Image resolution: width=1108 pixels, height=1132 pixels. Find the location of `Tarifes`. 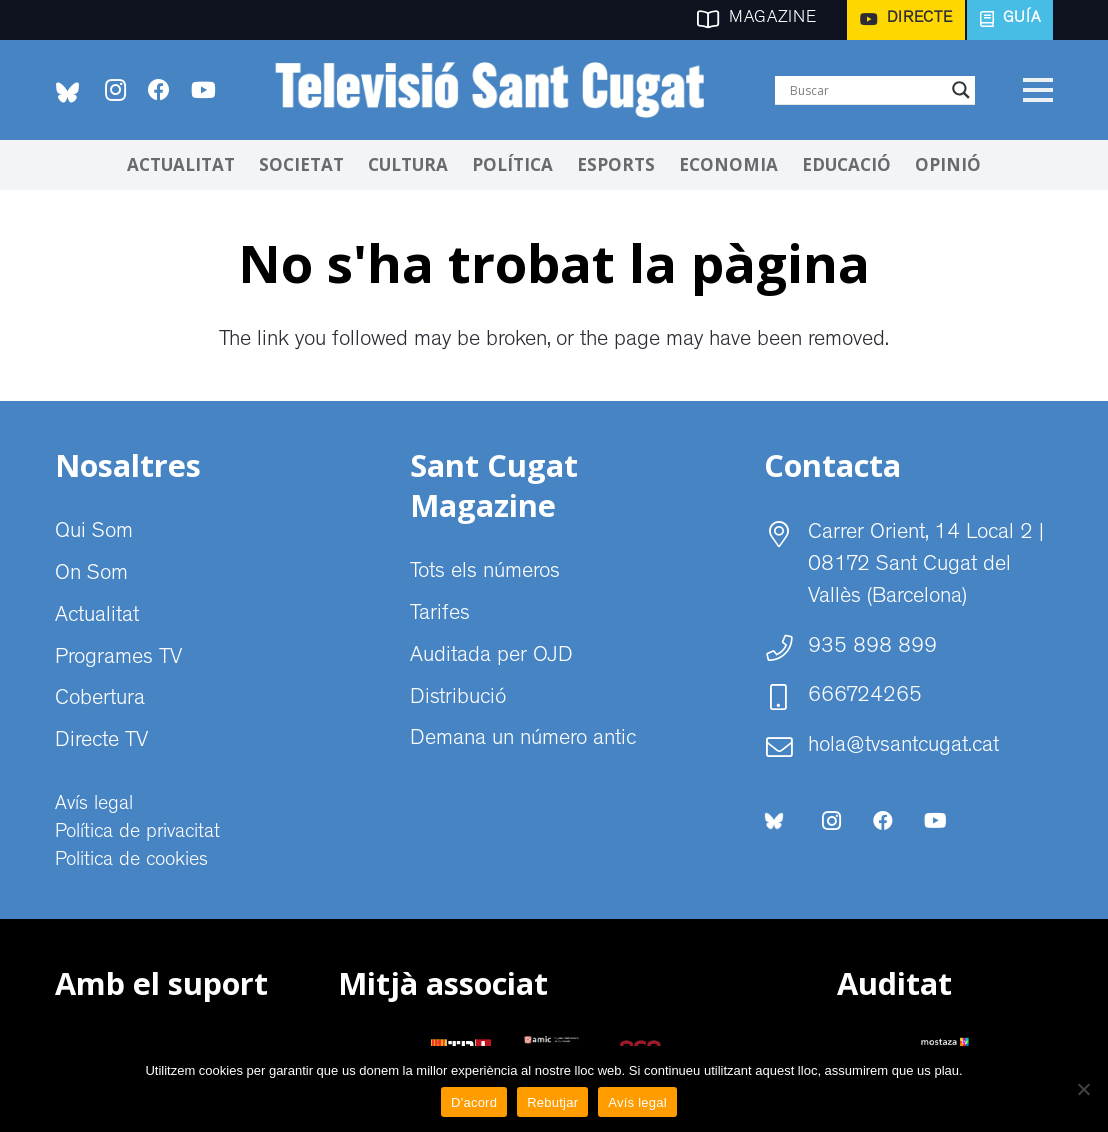

Tarifes is located at coordinates (440, 615).